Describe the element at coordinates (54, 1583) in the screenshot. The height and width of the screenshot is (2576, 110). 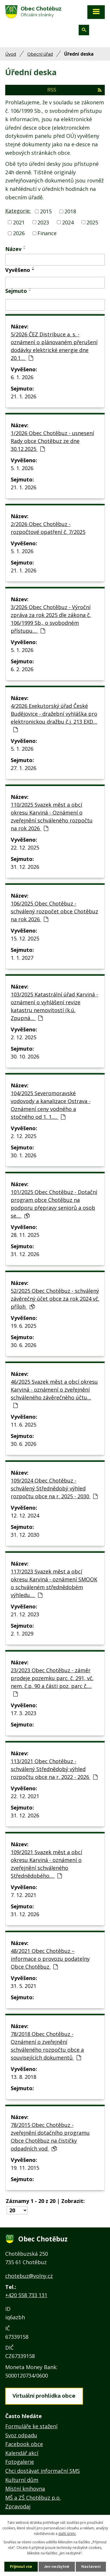
I see `117/2023 Svazek měst a obcí okresu Karviná - oznámení SMOOK o schváleném střednědobém výhledu…` at that location.